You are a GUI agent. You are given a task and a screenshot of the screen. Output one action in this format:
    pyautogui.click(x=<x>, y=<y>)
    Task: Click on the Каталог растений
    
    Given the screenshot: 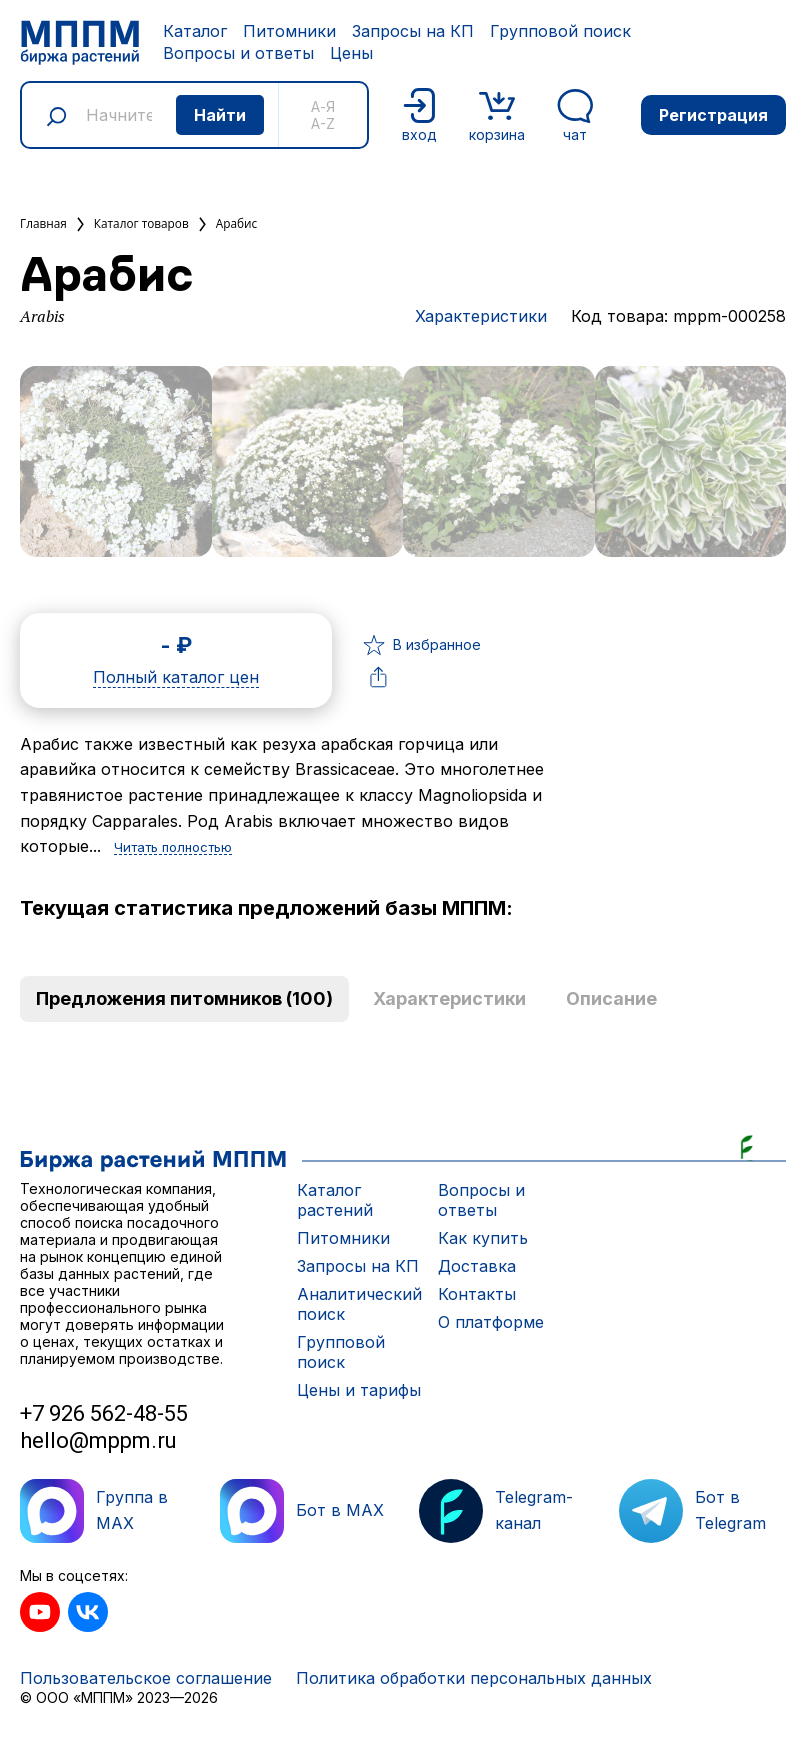 What is the action you would take?
    pyautogui.click(x=335, y=1200)
    